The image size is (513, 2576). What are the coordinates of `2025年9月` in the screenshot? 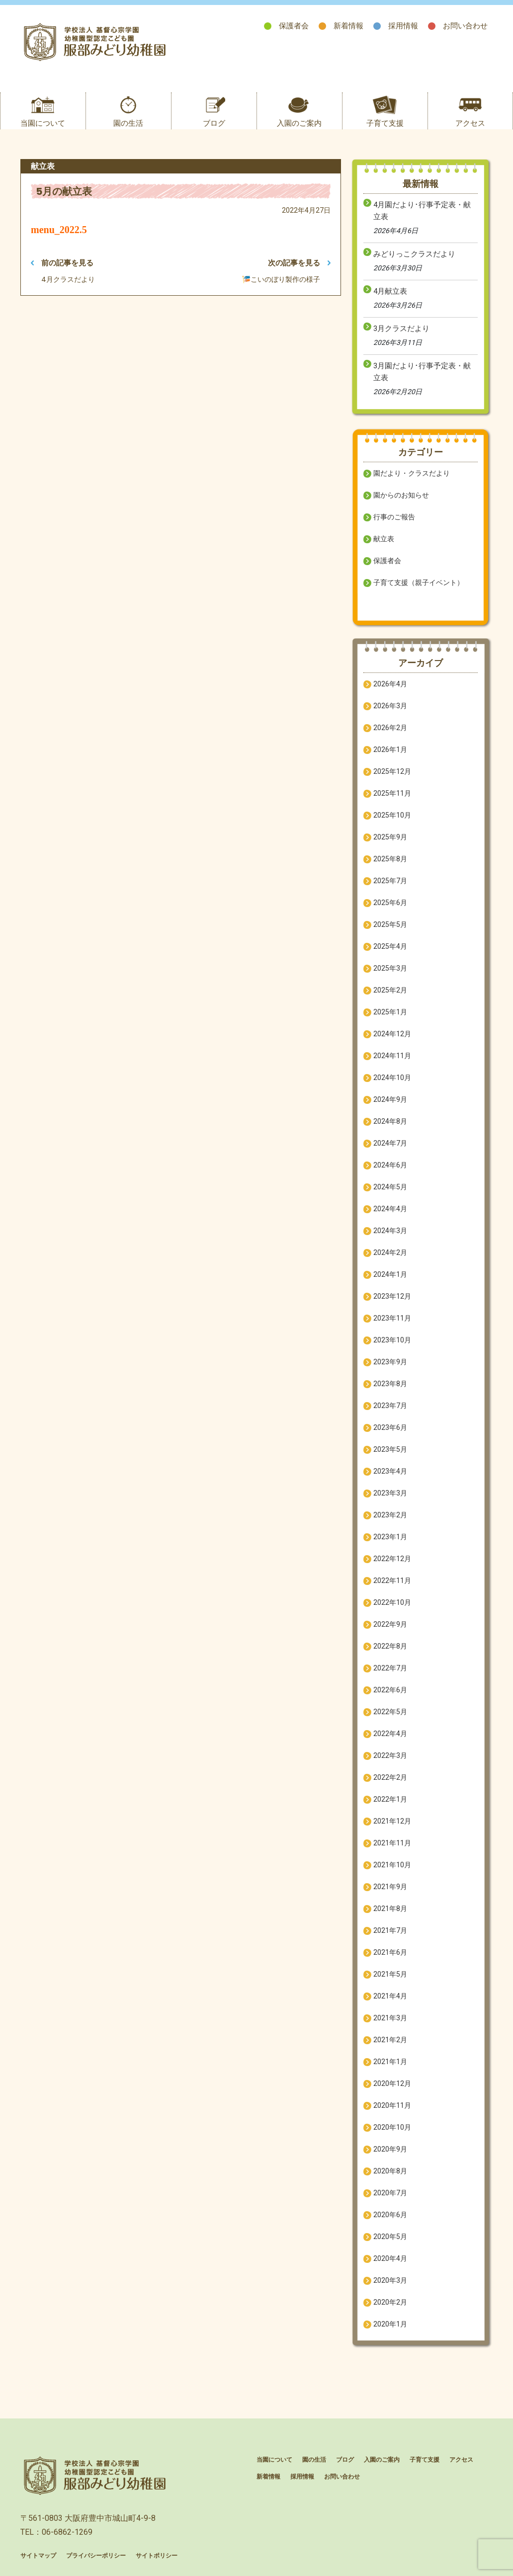 It's located at (390, 837).